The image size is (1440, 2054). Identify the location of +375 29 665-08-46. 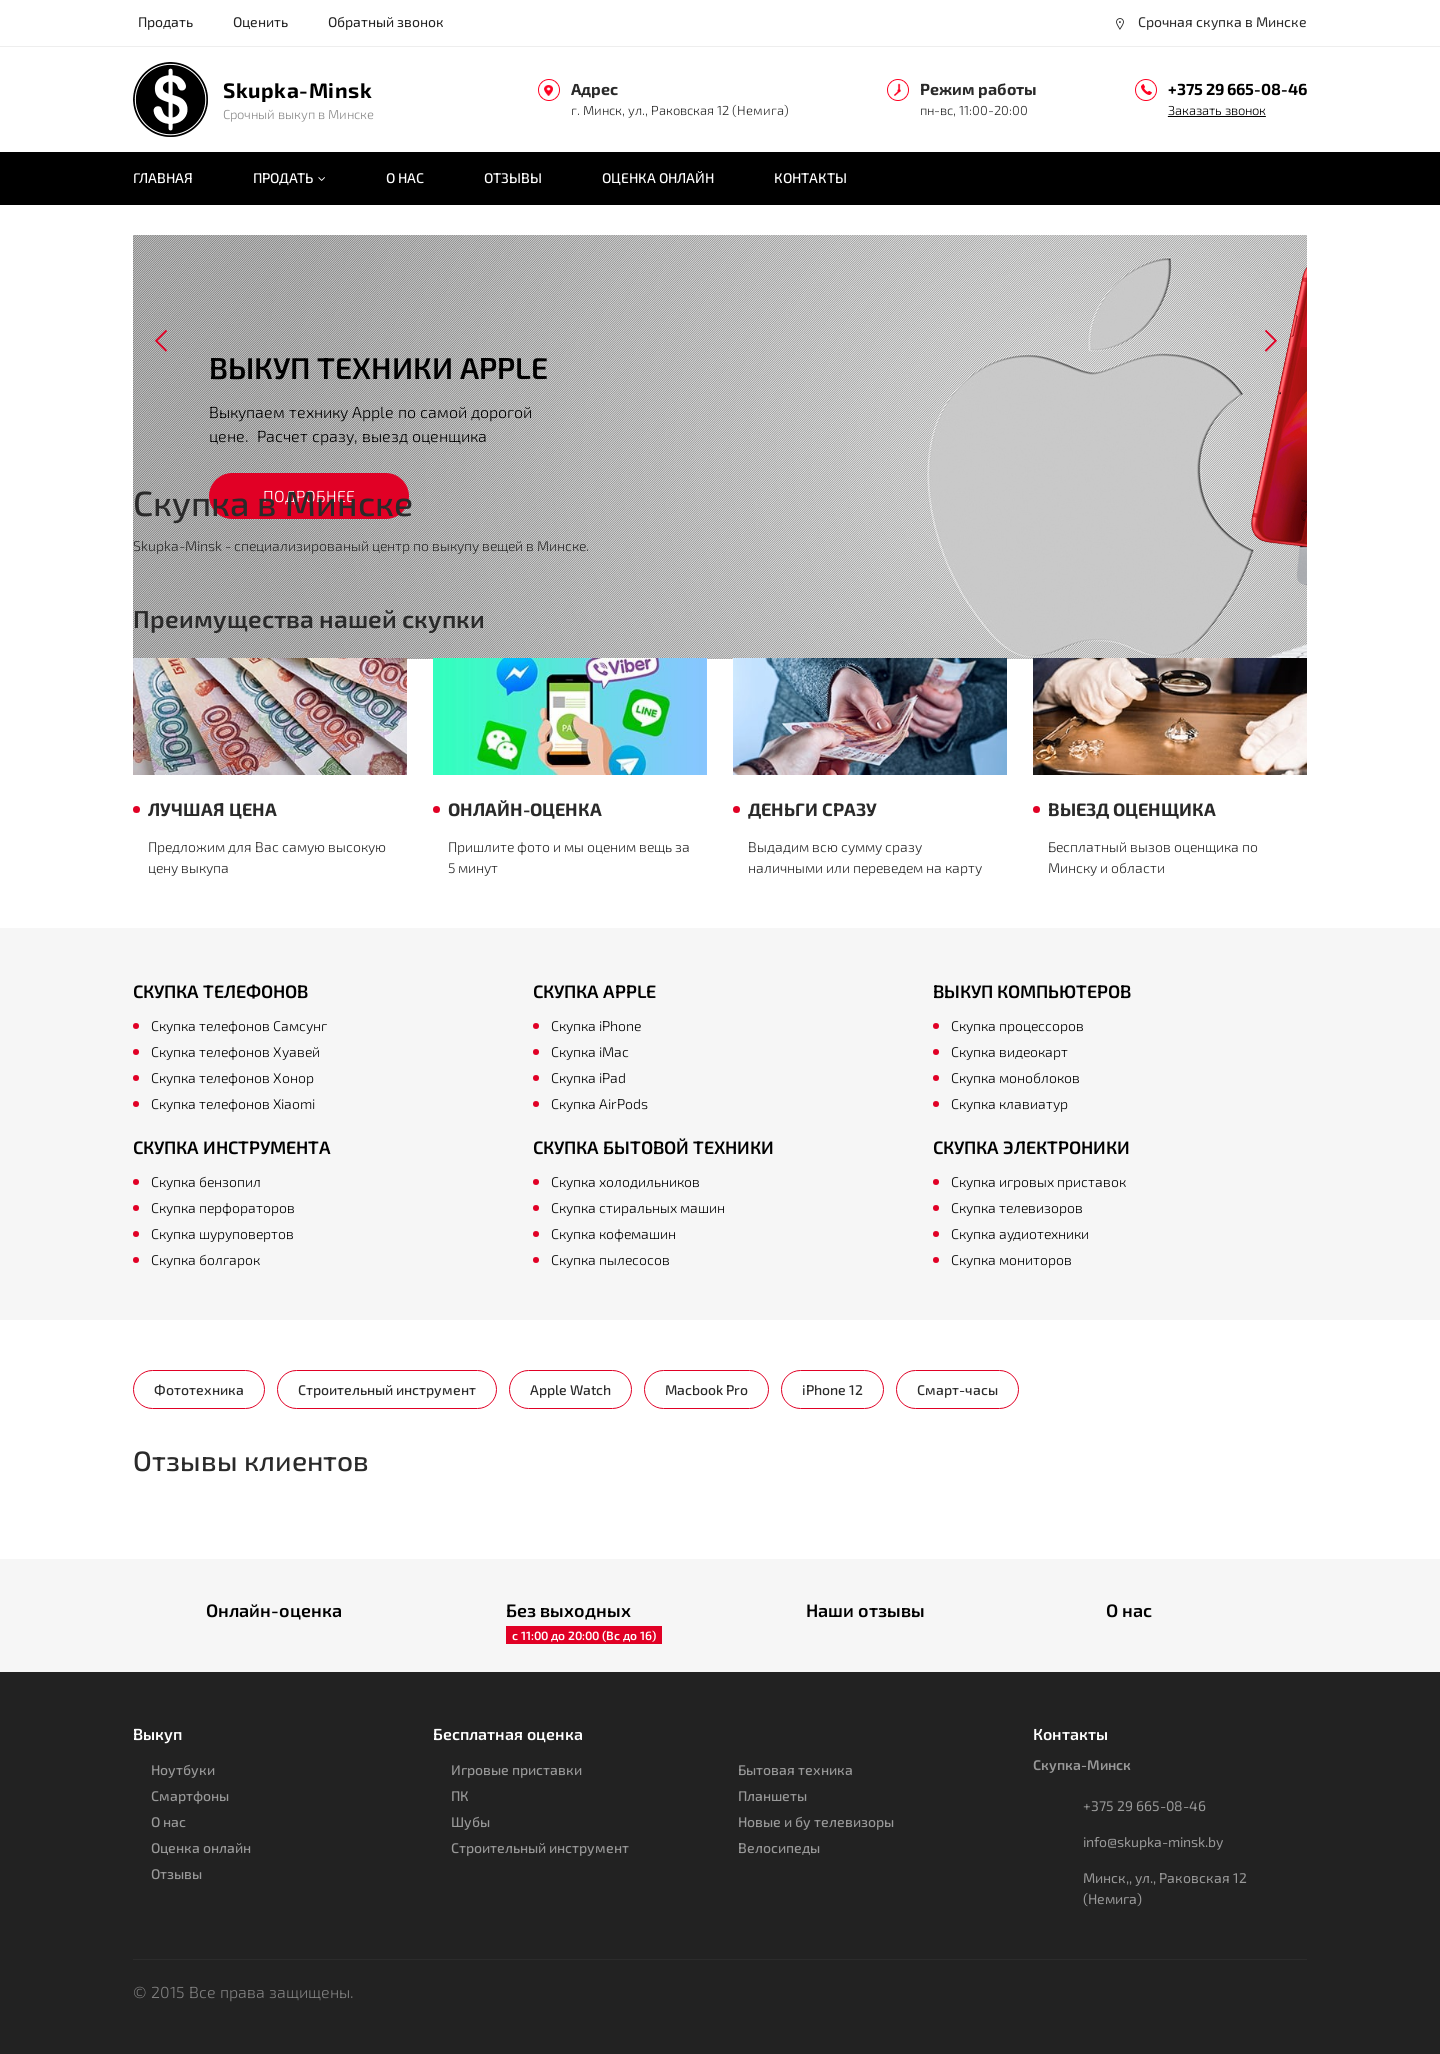
(1237, 88).